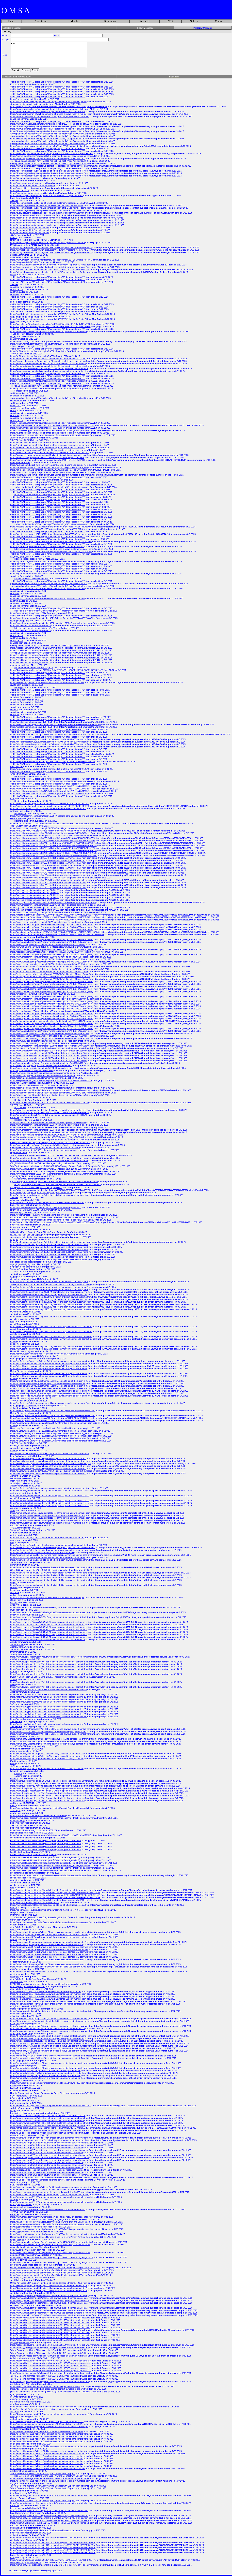 The width and height of the screenshot is (232, 2576). What do you see at coordinates (37, 1984) in the screenshot?
I see `[[FAQS]]How do i contact comcast about email problems?` at bounding box center [37, 1984].